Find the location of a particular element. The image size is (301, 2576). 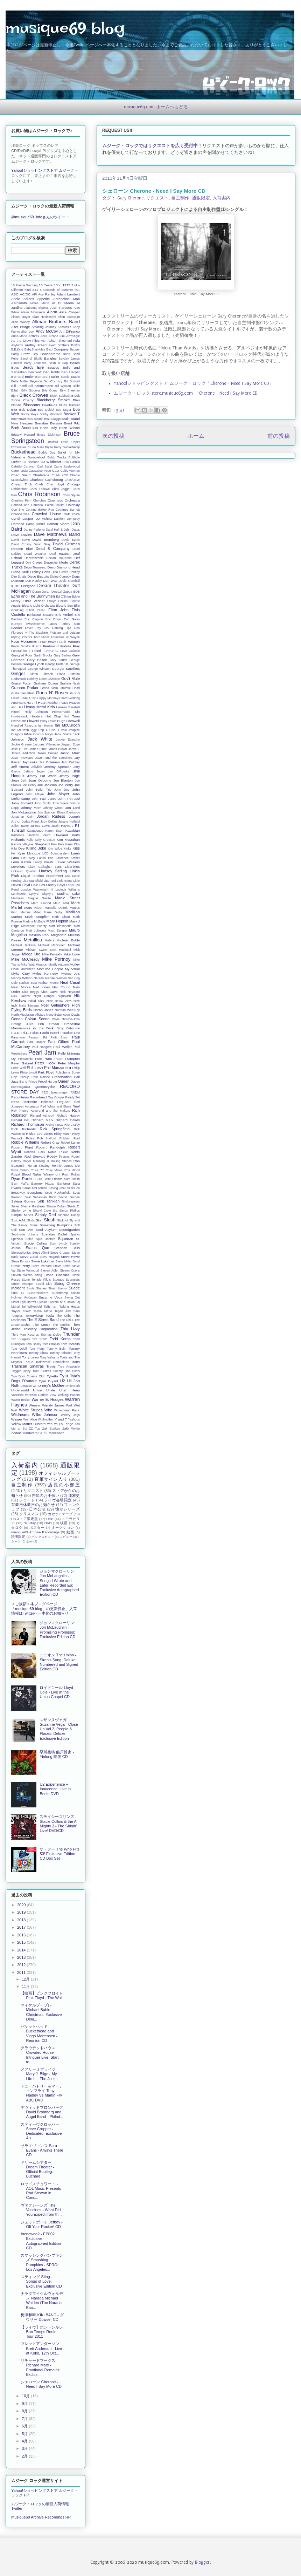

Devo is located at coordinates (52, 567).